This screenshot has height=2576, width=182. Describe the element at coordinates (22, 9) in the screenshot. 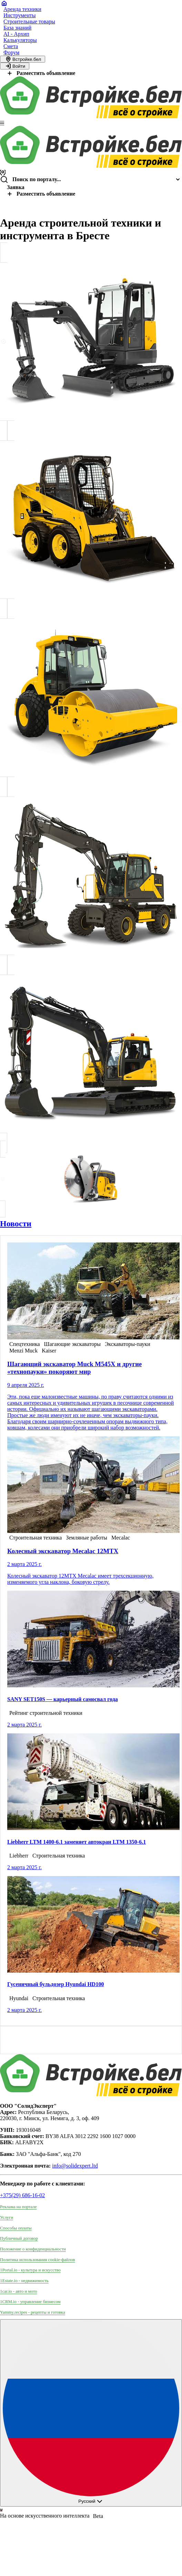

I see `Аренда техники` at that location.